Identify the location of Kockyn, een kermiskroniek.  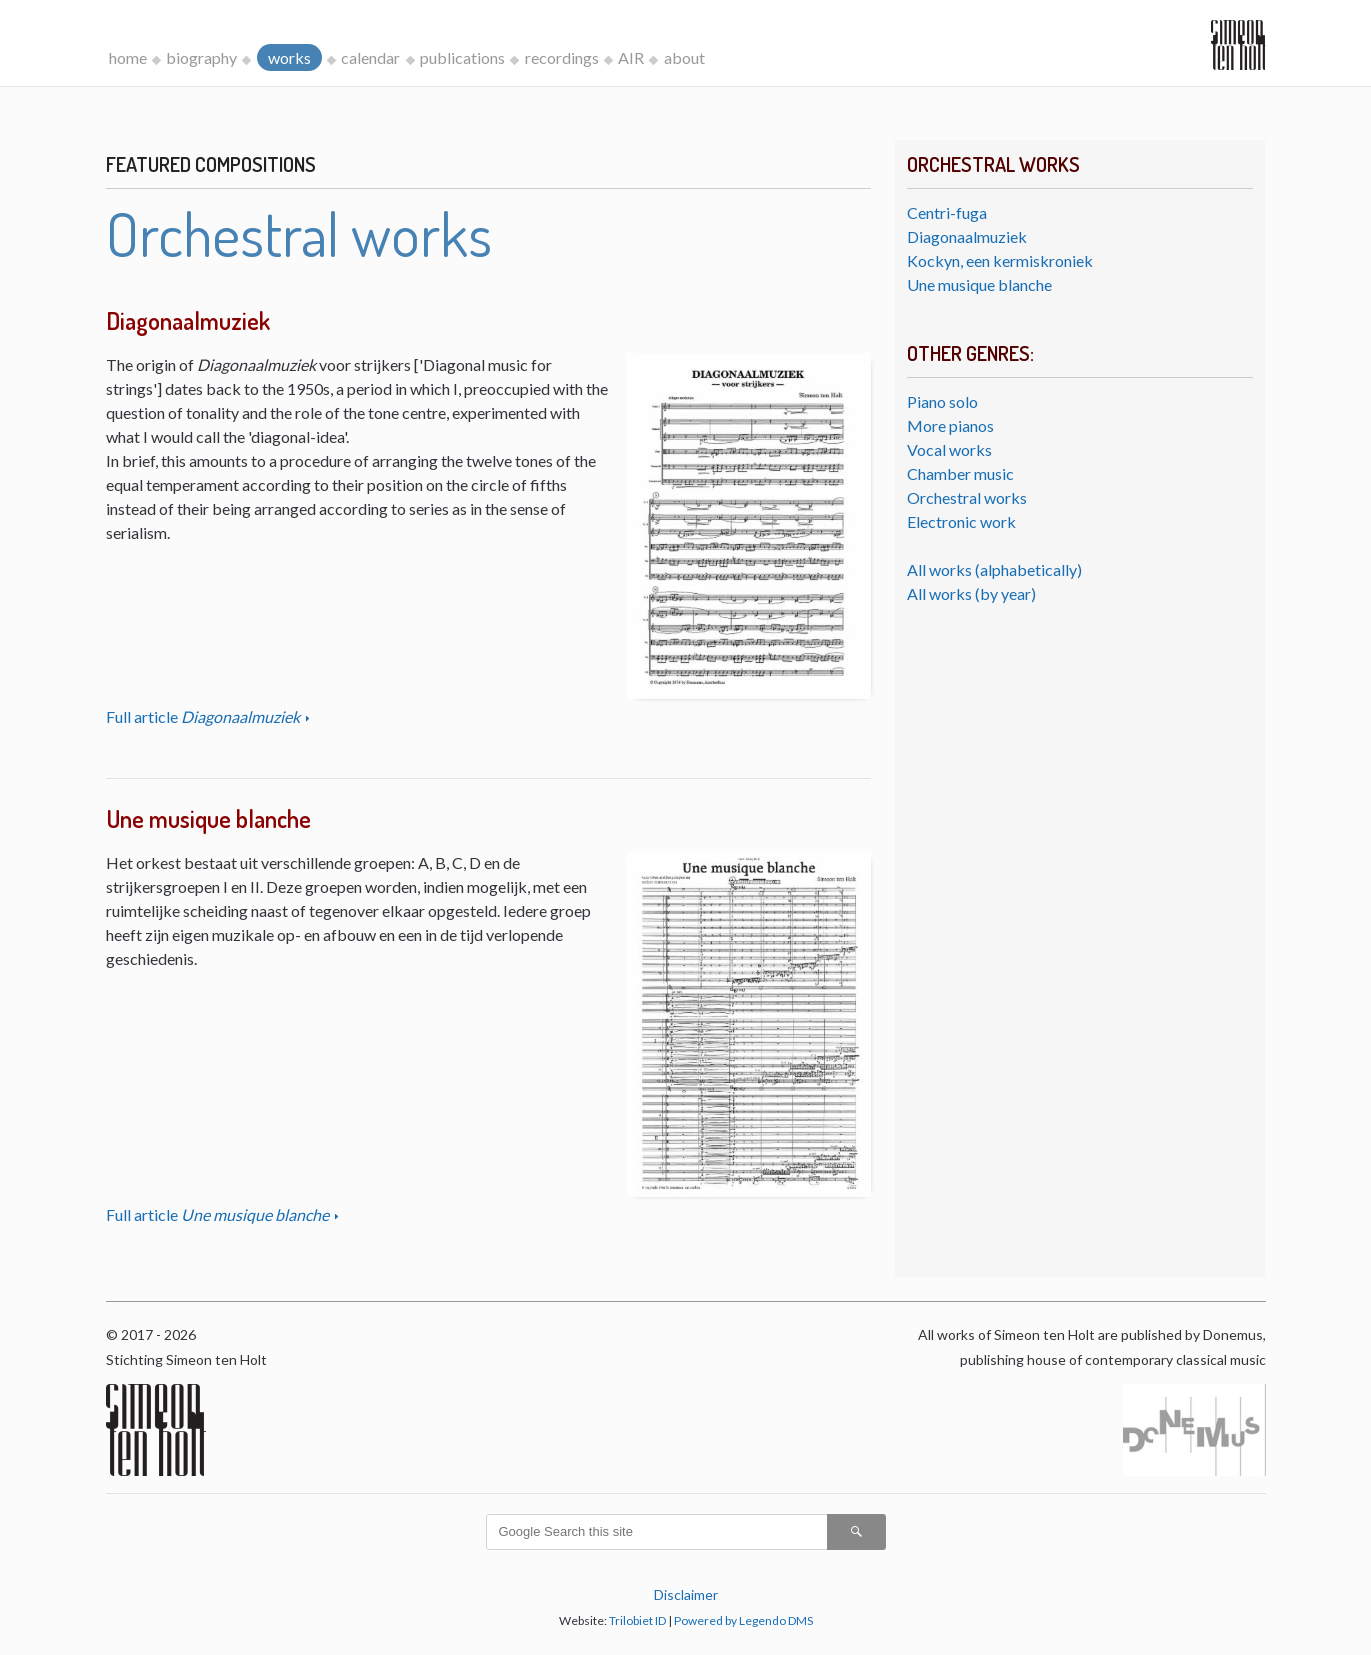
(1000, 260).